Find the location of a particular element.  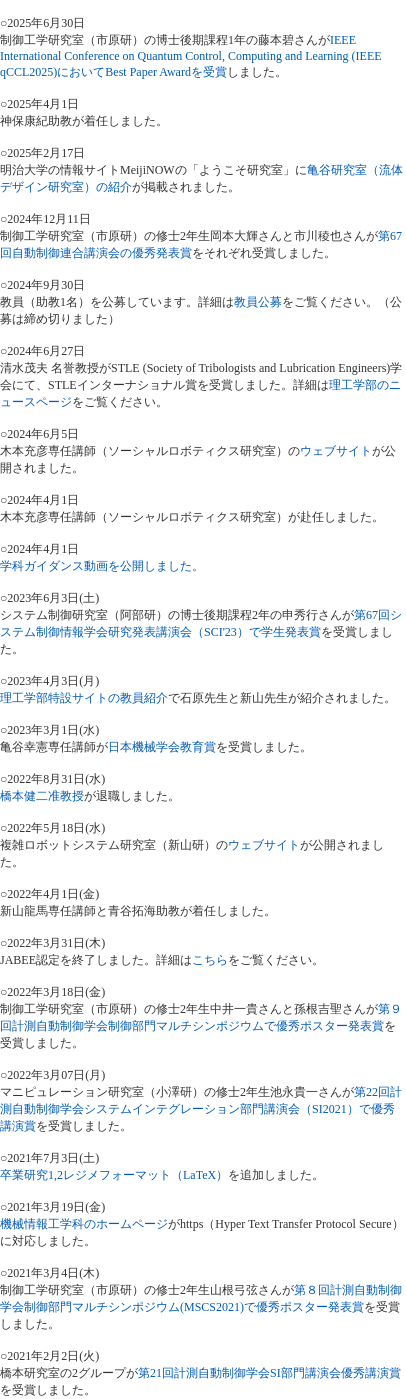

日本機械学会教育賞 is located at coordinates (162, 747).